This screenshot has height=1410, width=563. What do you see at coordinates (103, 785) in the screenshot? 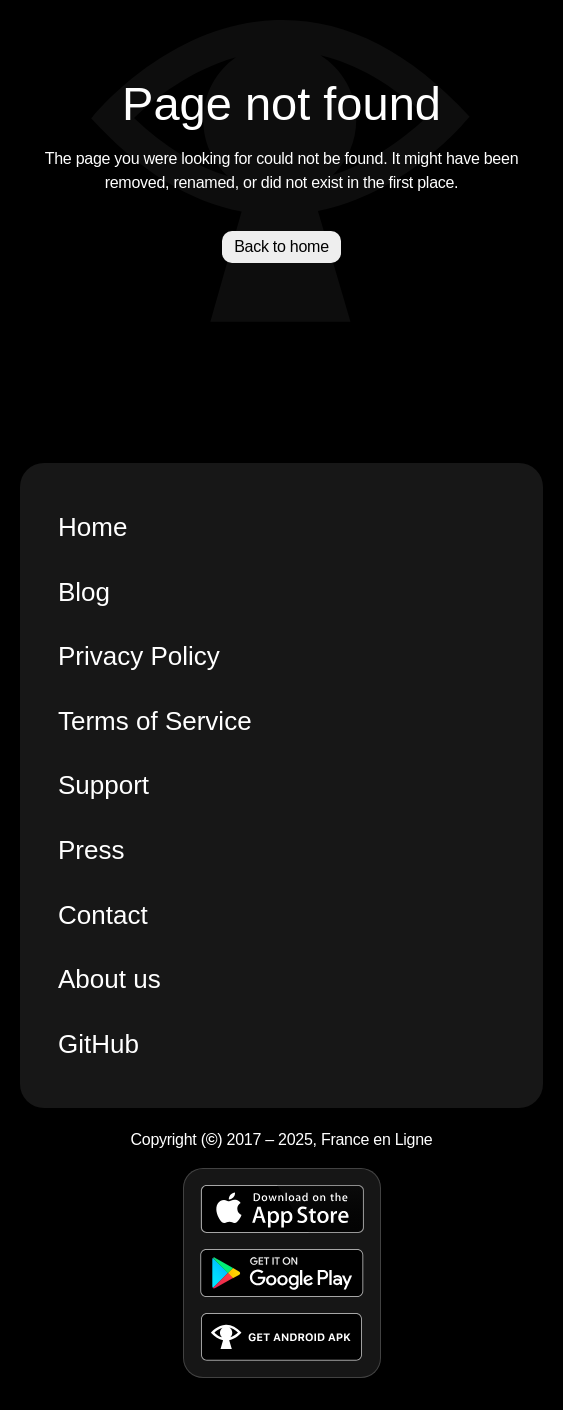
I see `Support` at bounding box center [103, 785].